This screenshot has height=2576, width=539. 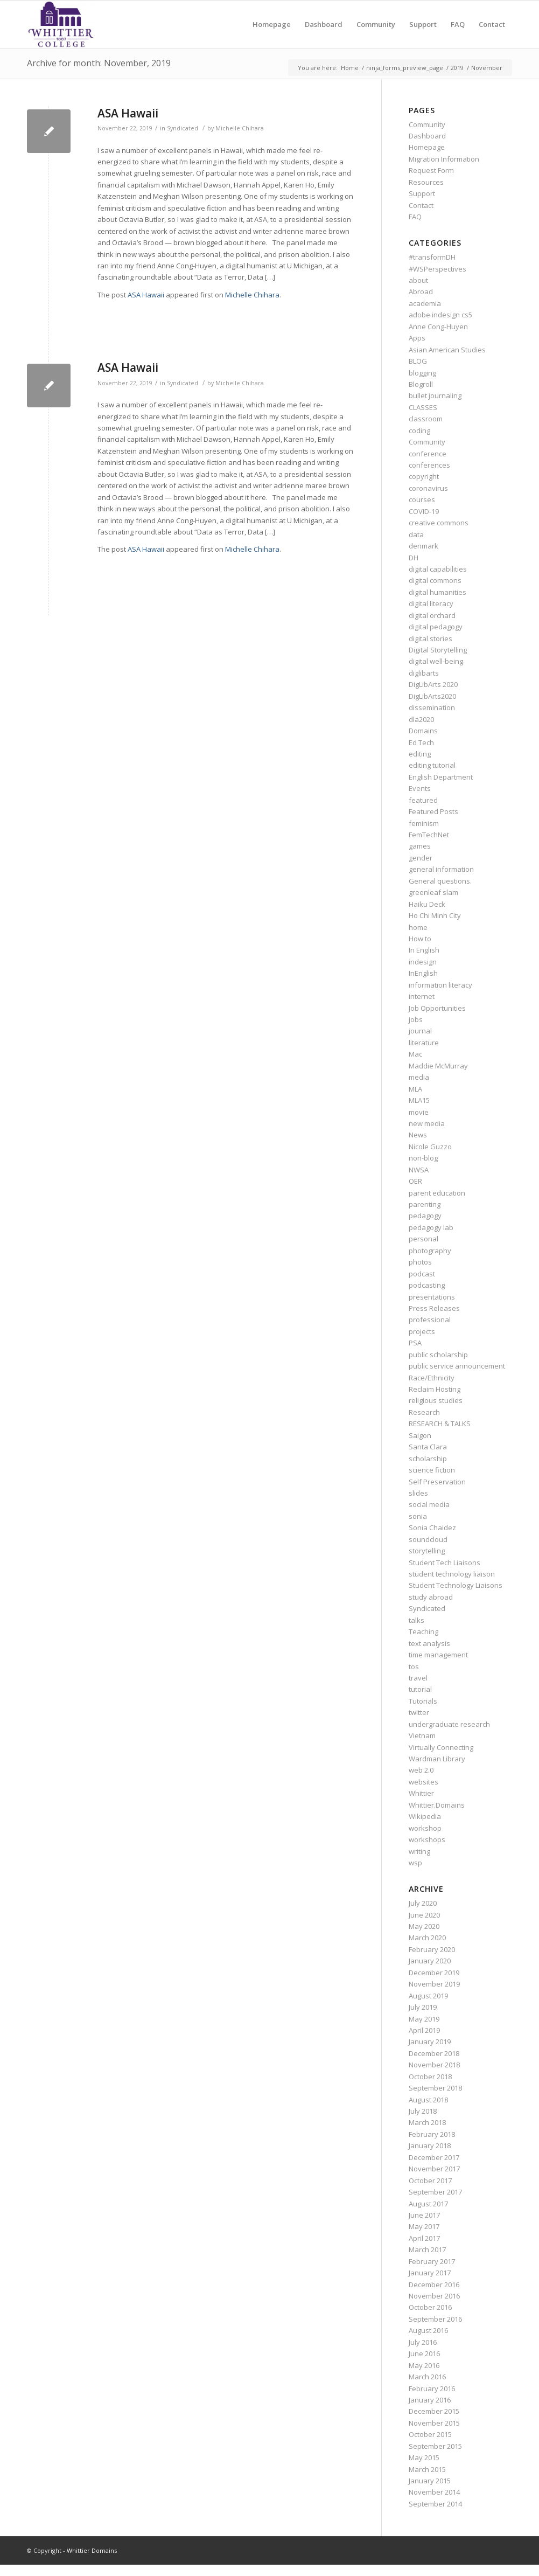 I want to click on journal, so click(x=420, y=1031).